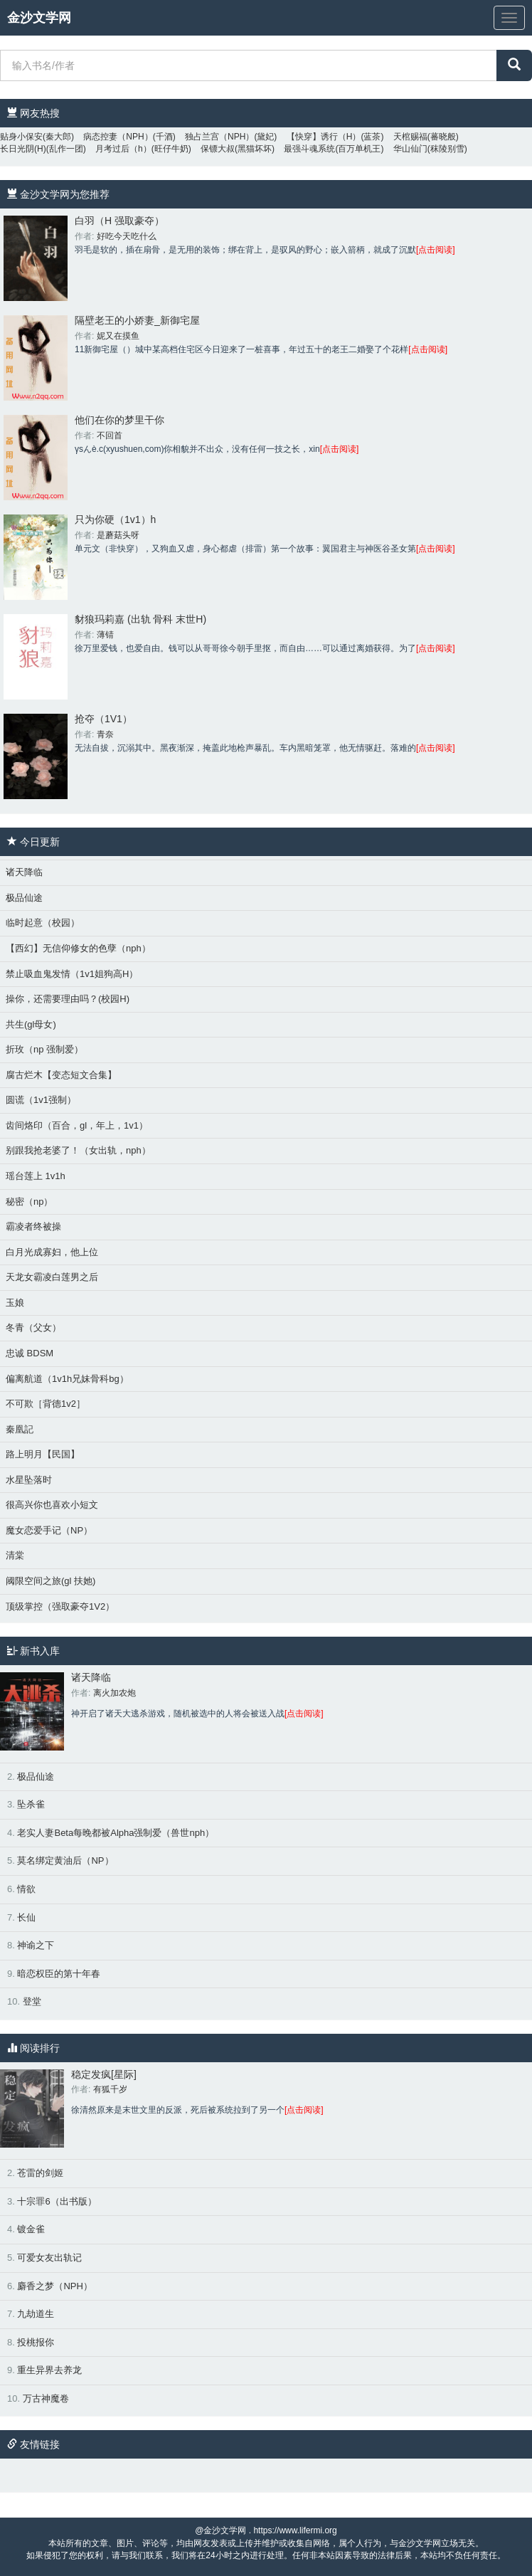 The height and width of the screenshot is (2576, 532). I want to click on 天棺赐福, so click(410, 137).